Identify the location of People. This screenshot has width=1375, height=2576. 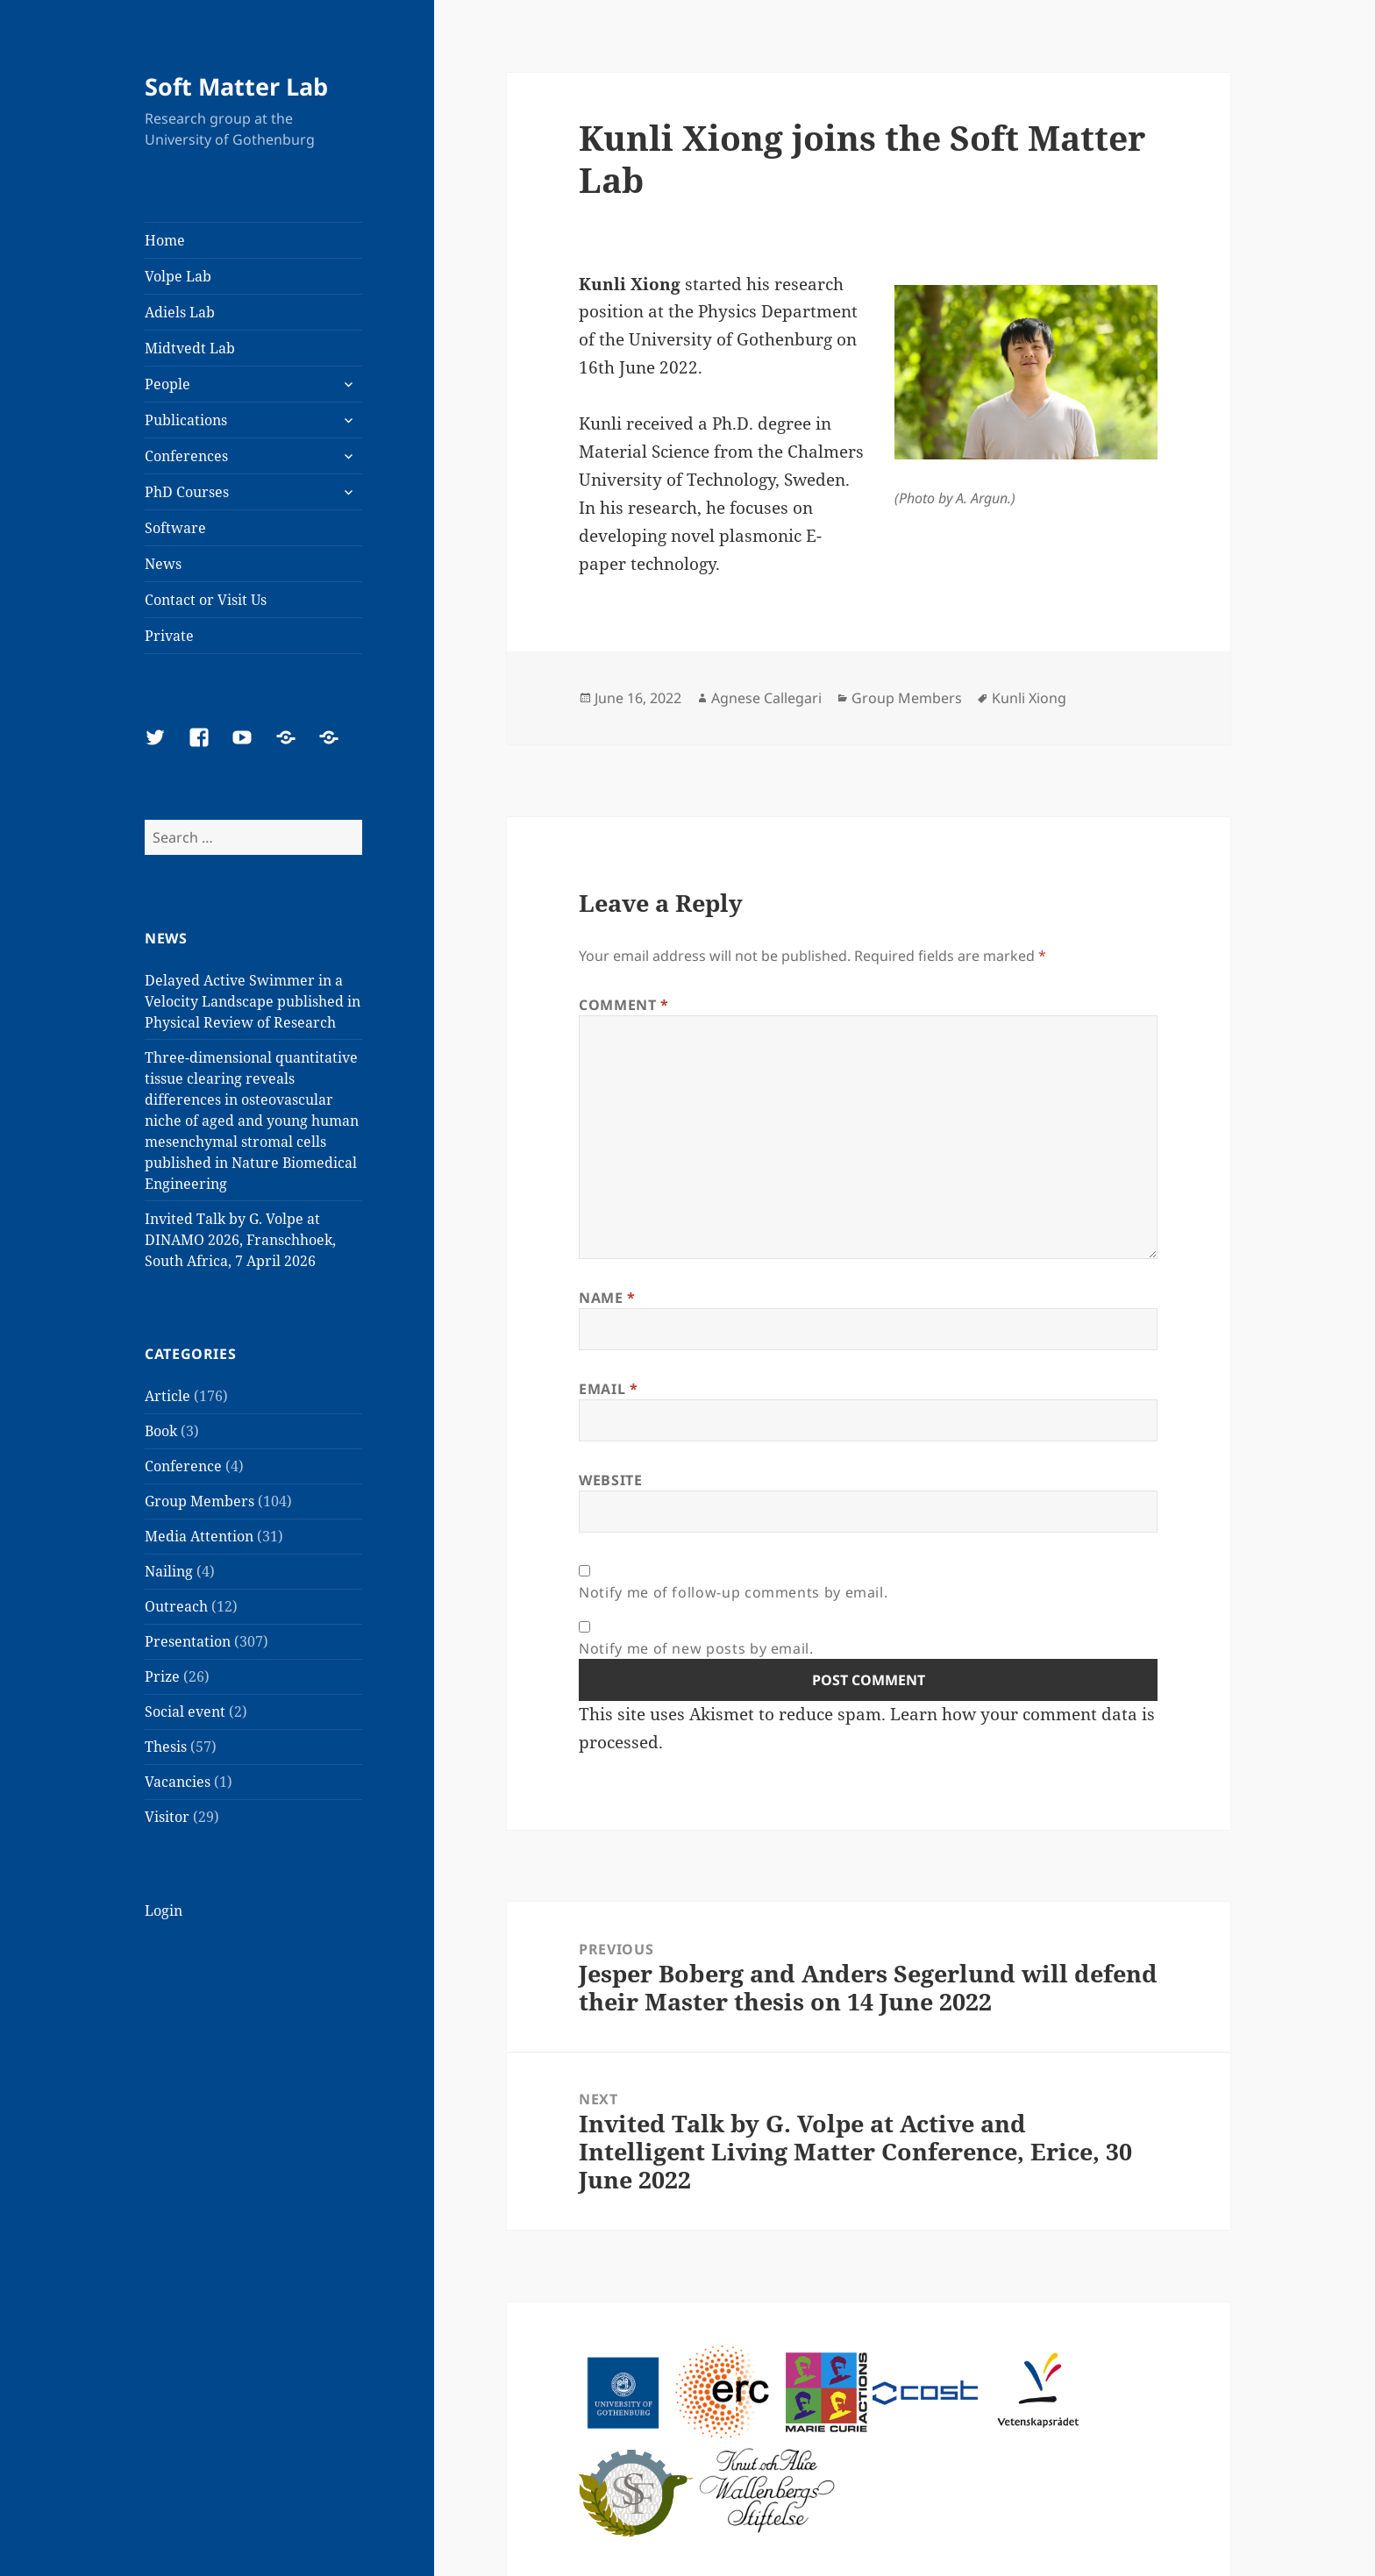
(167, 384).